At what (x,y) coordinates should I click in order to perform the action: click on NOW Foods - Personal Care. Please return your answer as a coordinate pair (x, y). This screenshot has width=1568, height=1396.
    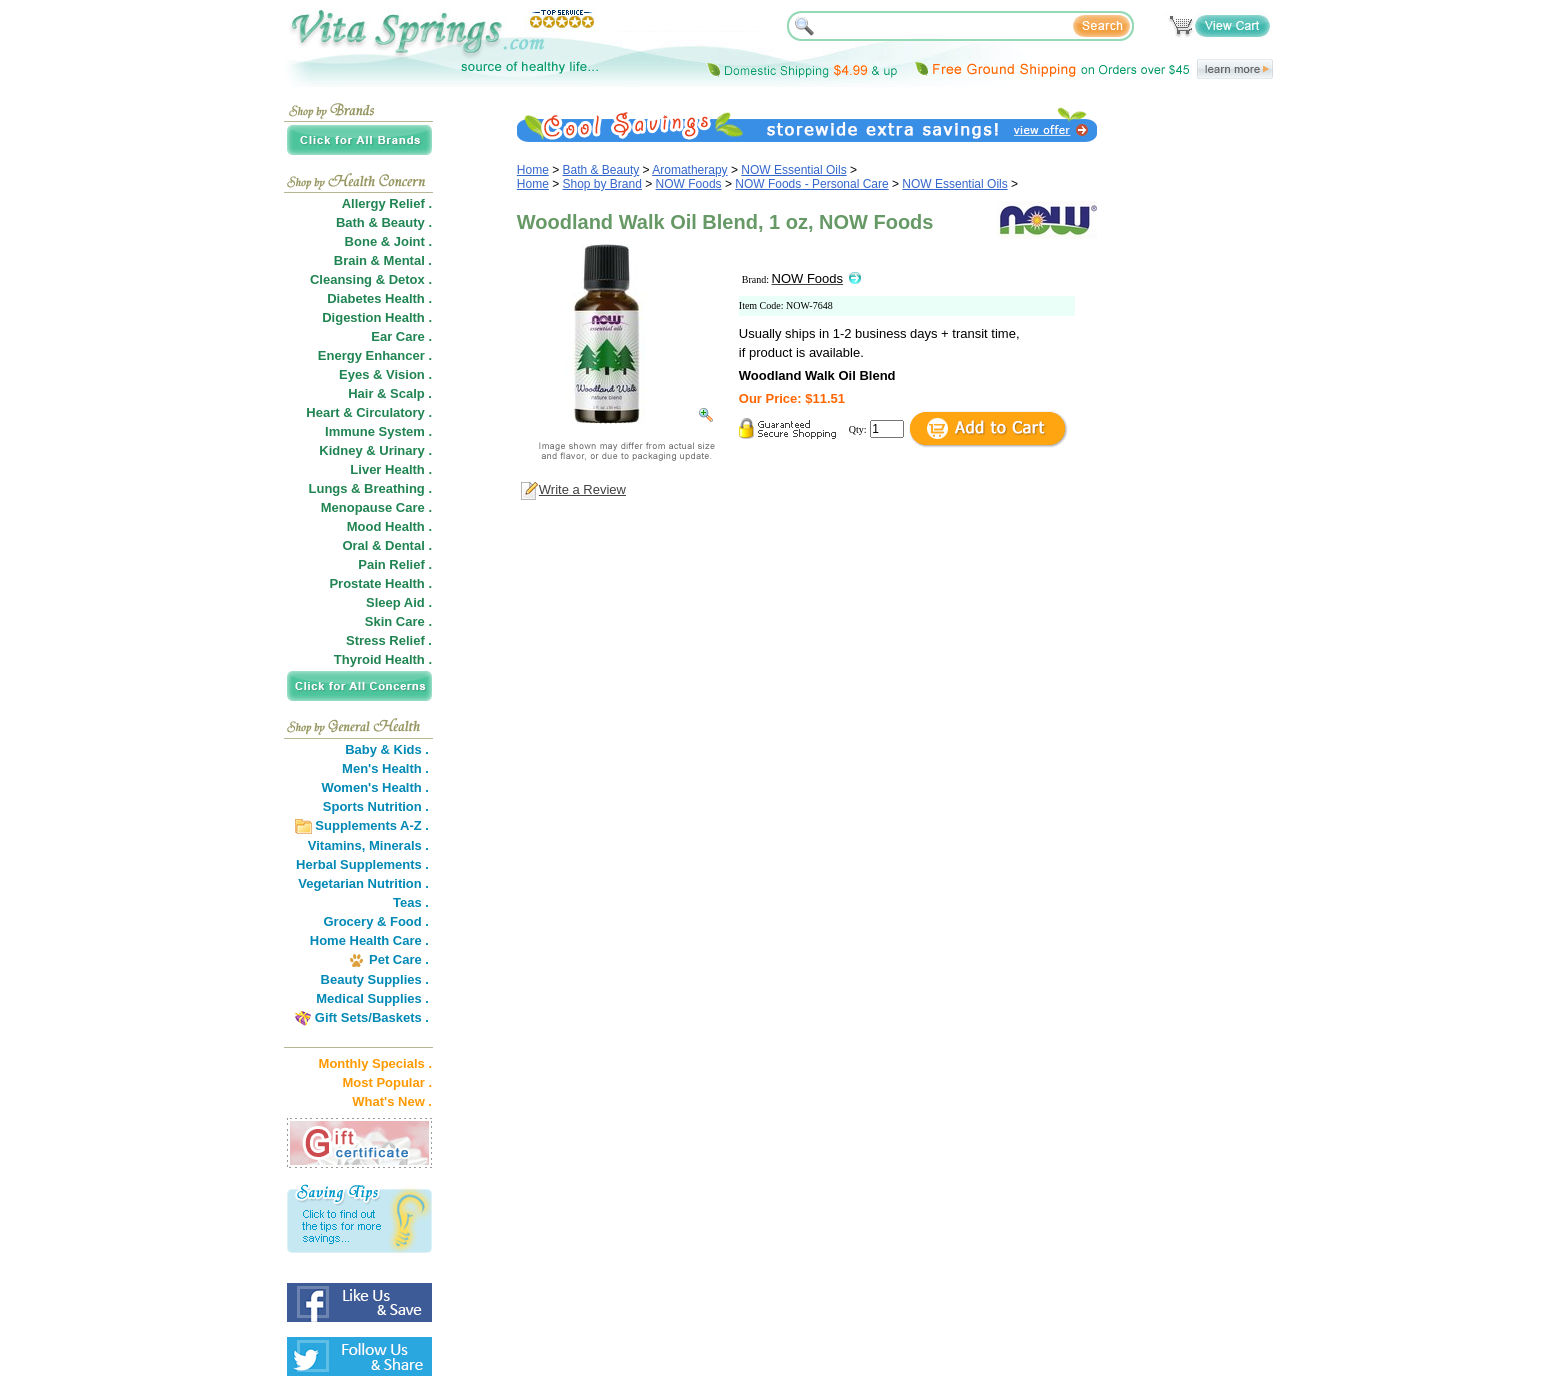
    Looking at the image, I should click on (811, 184).